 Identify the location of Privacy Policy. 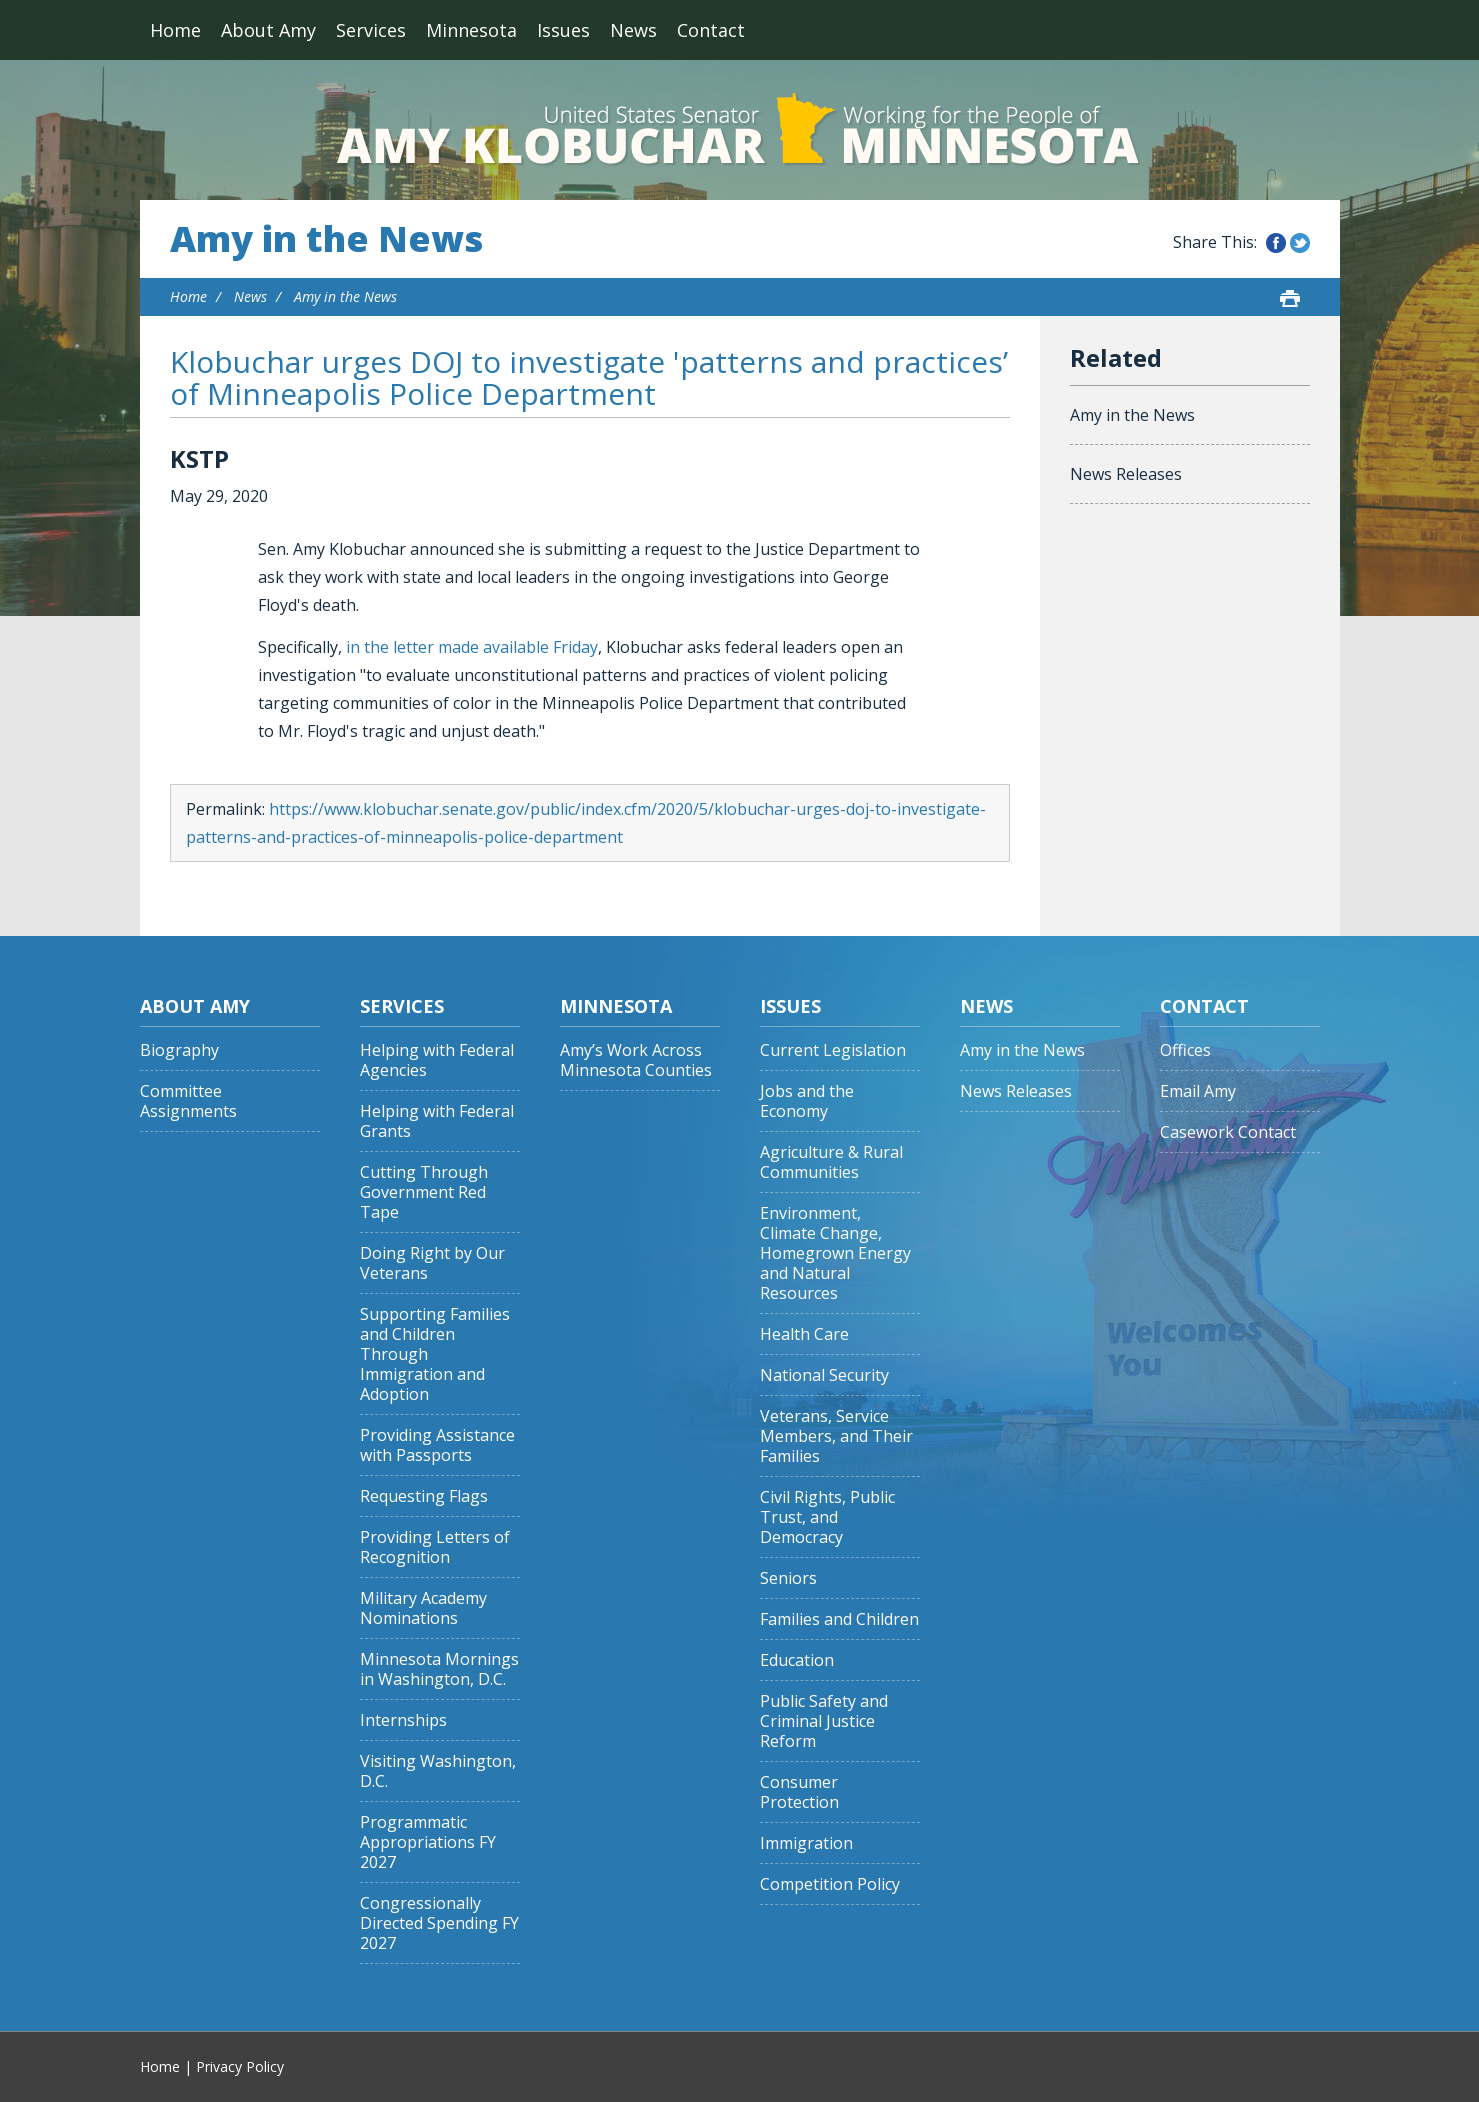
(240, 2066).